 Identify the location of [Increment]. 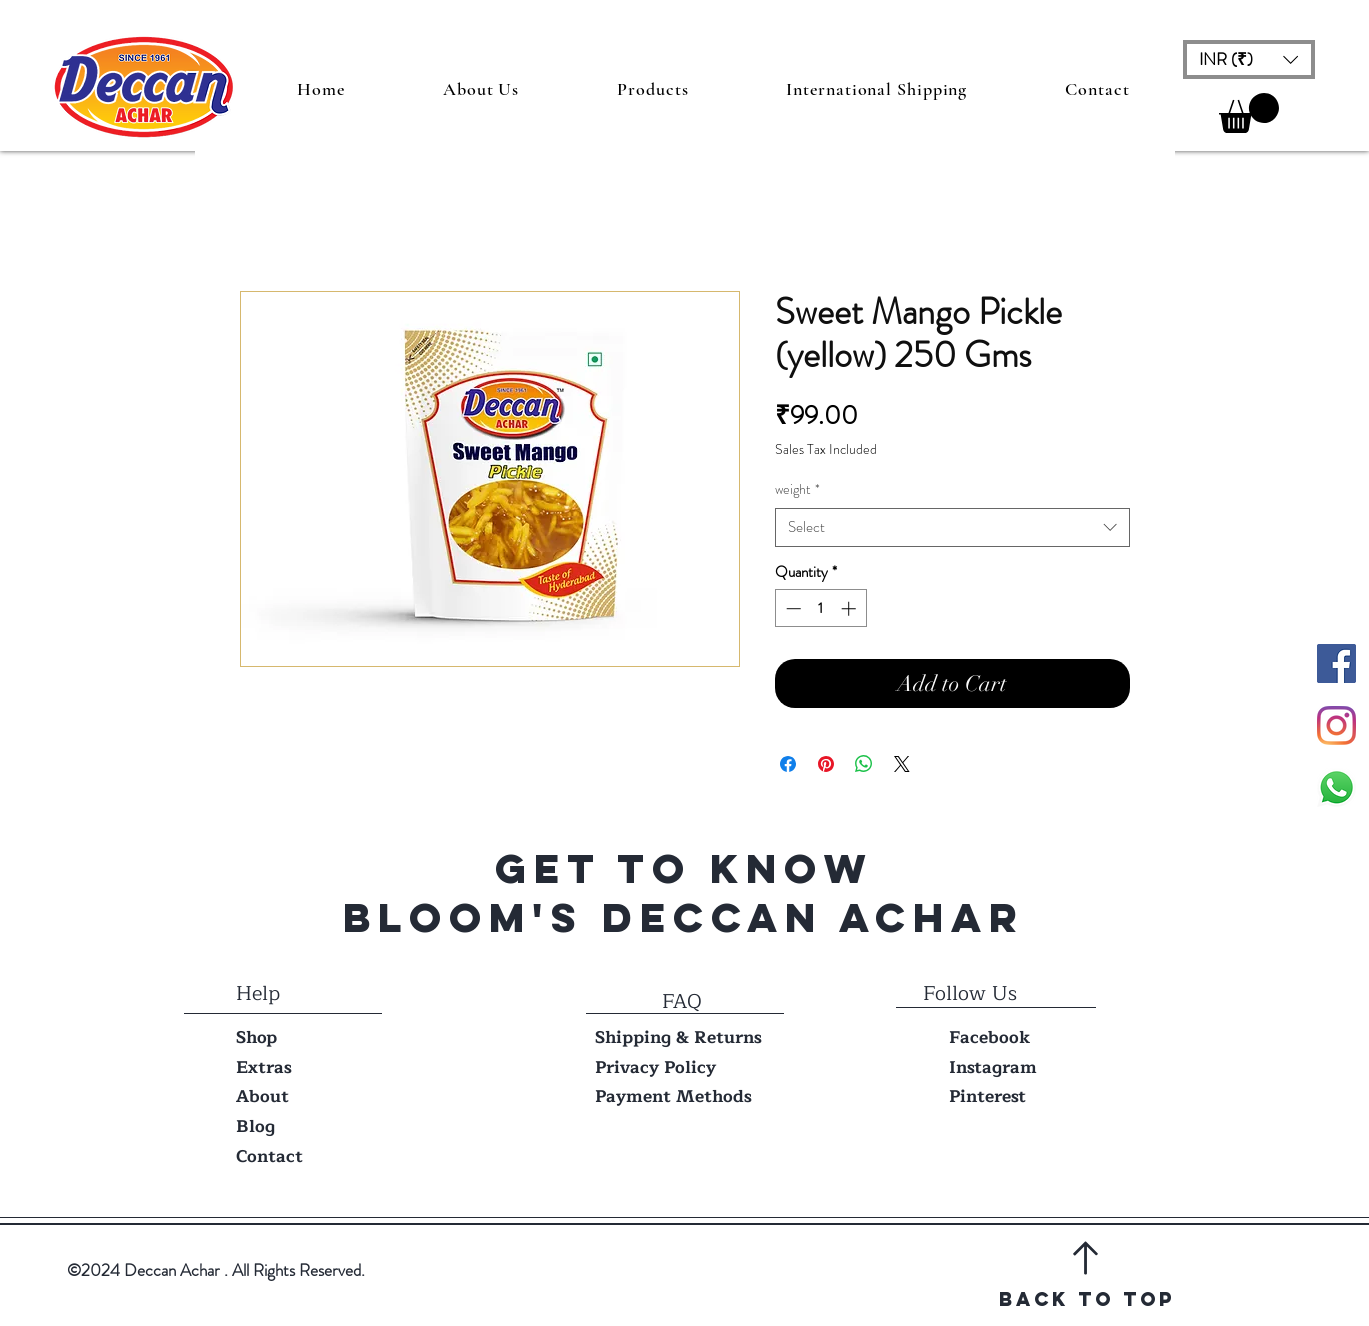
(850, 608).